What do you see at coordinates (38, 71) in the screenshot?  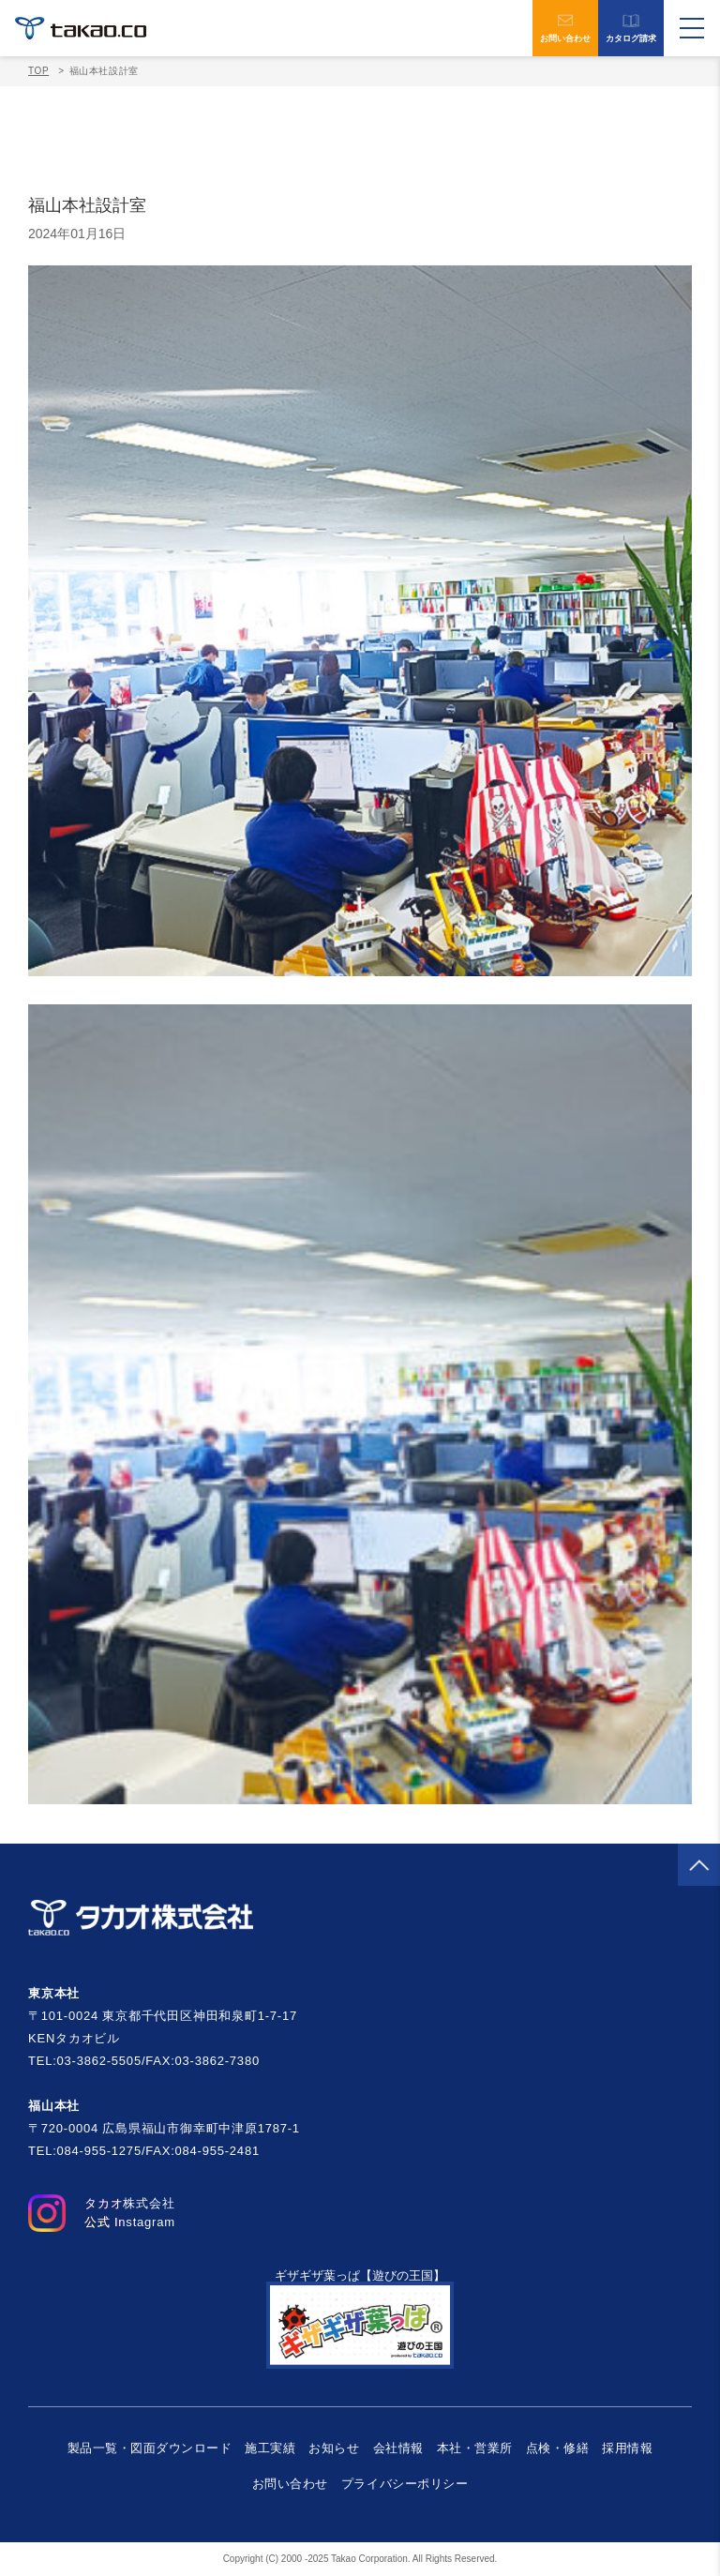 I see `TOP` at bounding box center [38, 71].